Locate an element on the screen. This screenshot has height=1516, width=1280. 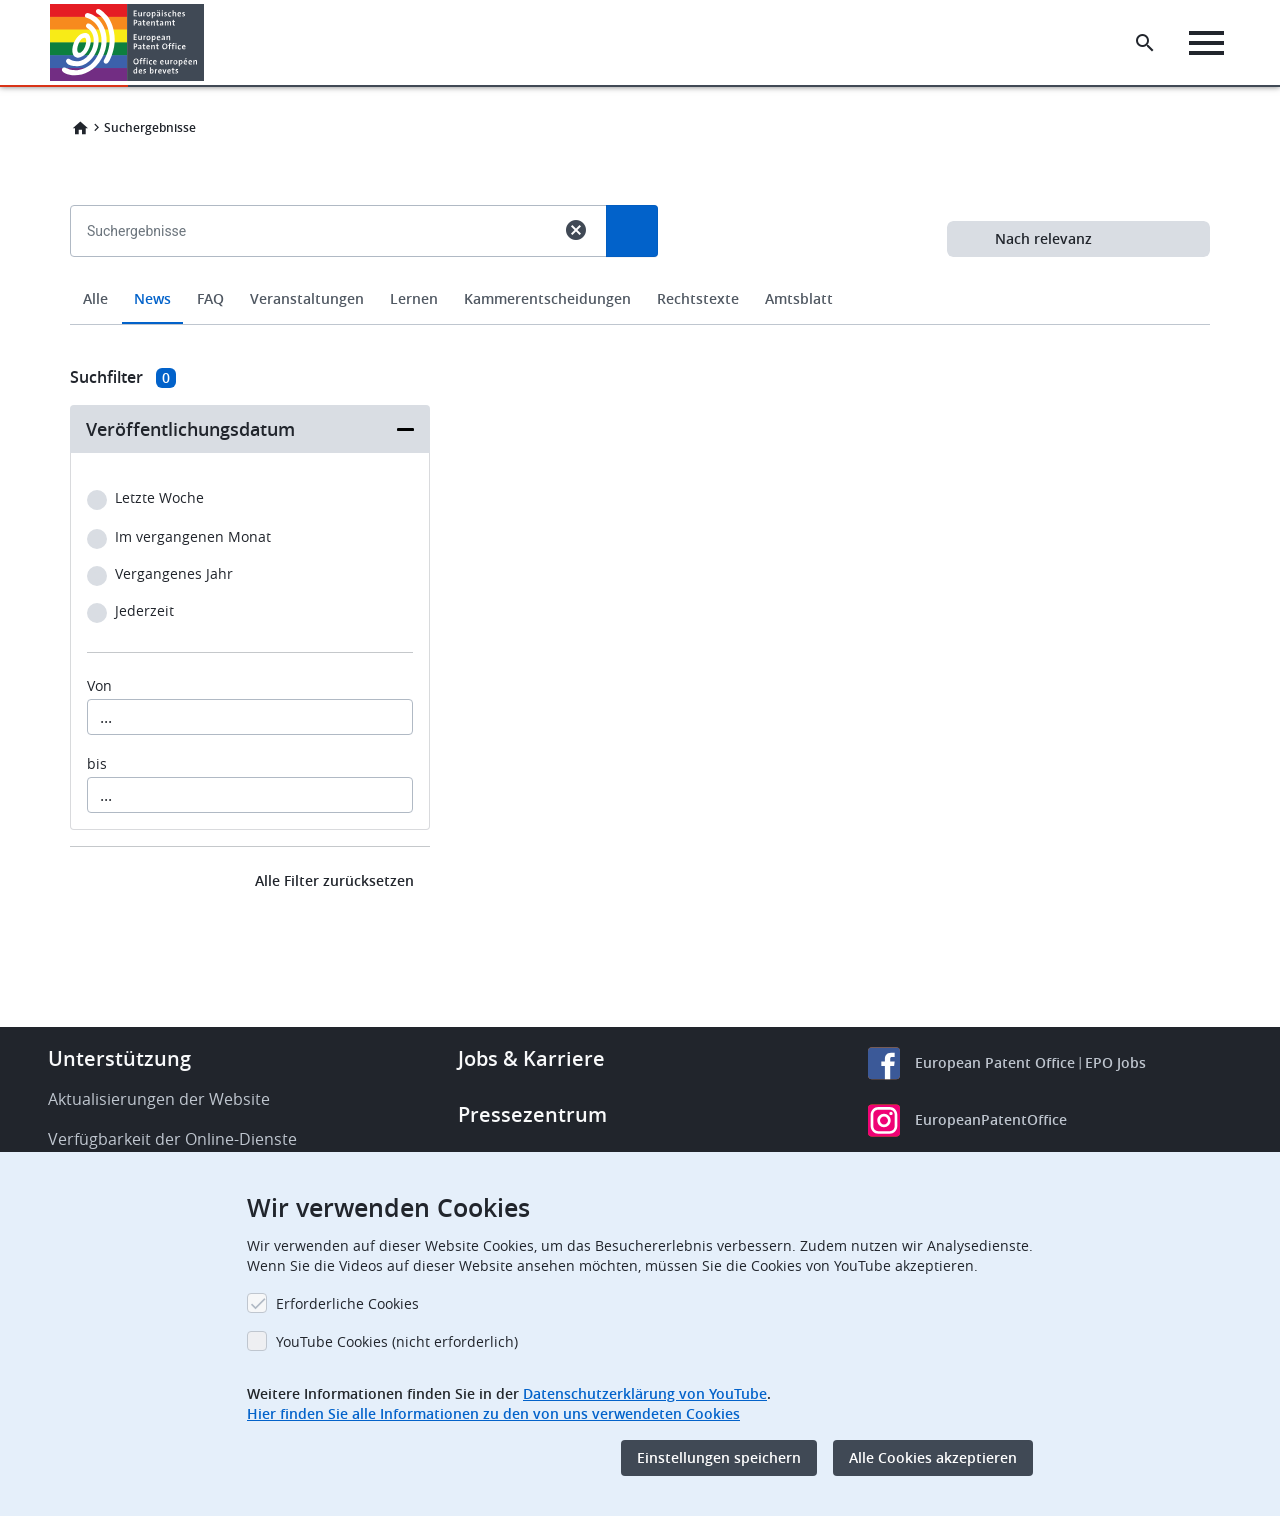
European Patent Office is located at coordinates (995, 1062).